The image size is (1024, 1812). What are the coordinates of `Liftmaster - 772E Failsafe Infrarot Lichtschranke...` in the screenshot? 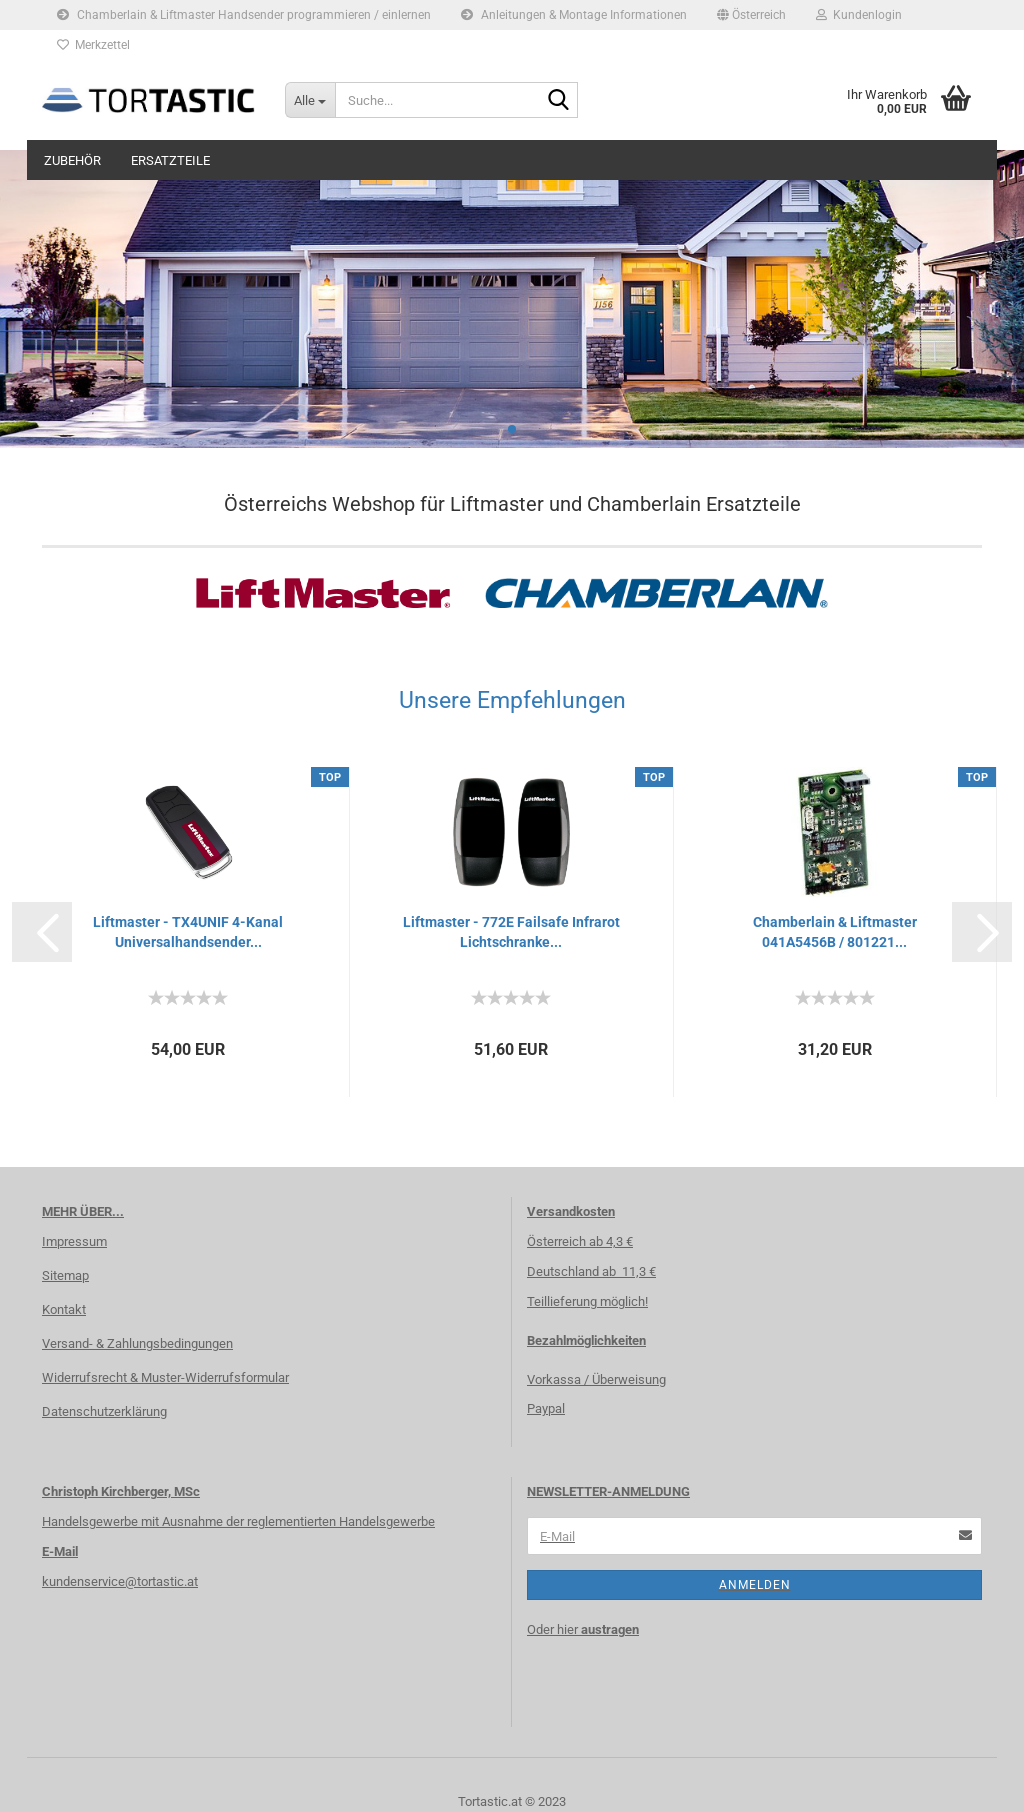 It's located at (511, 932).